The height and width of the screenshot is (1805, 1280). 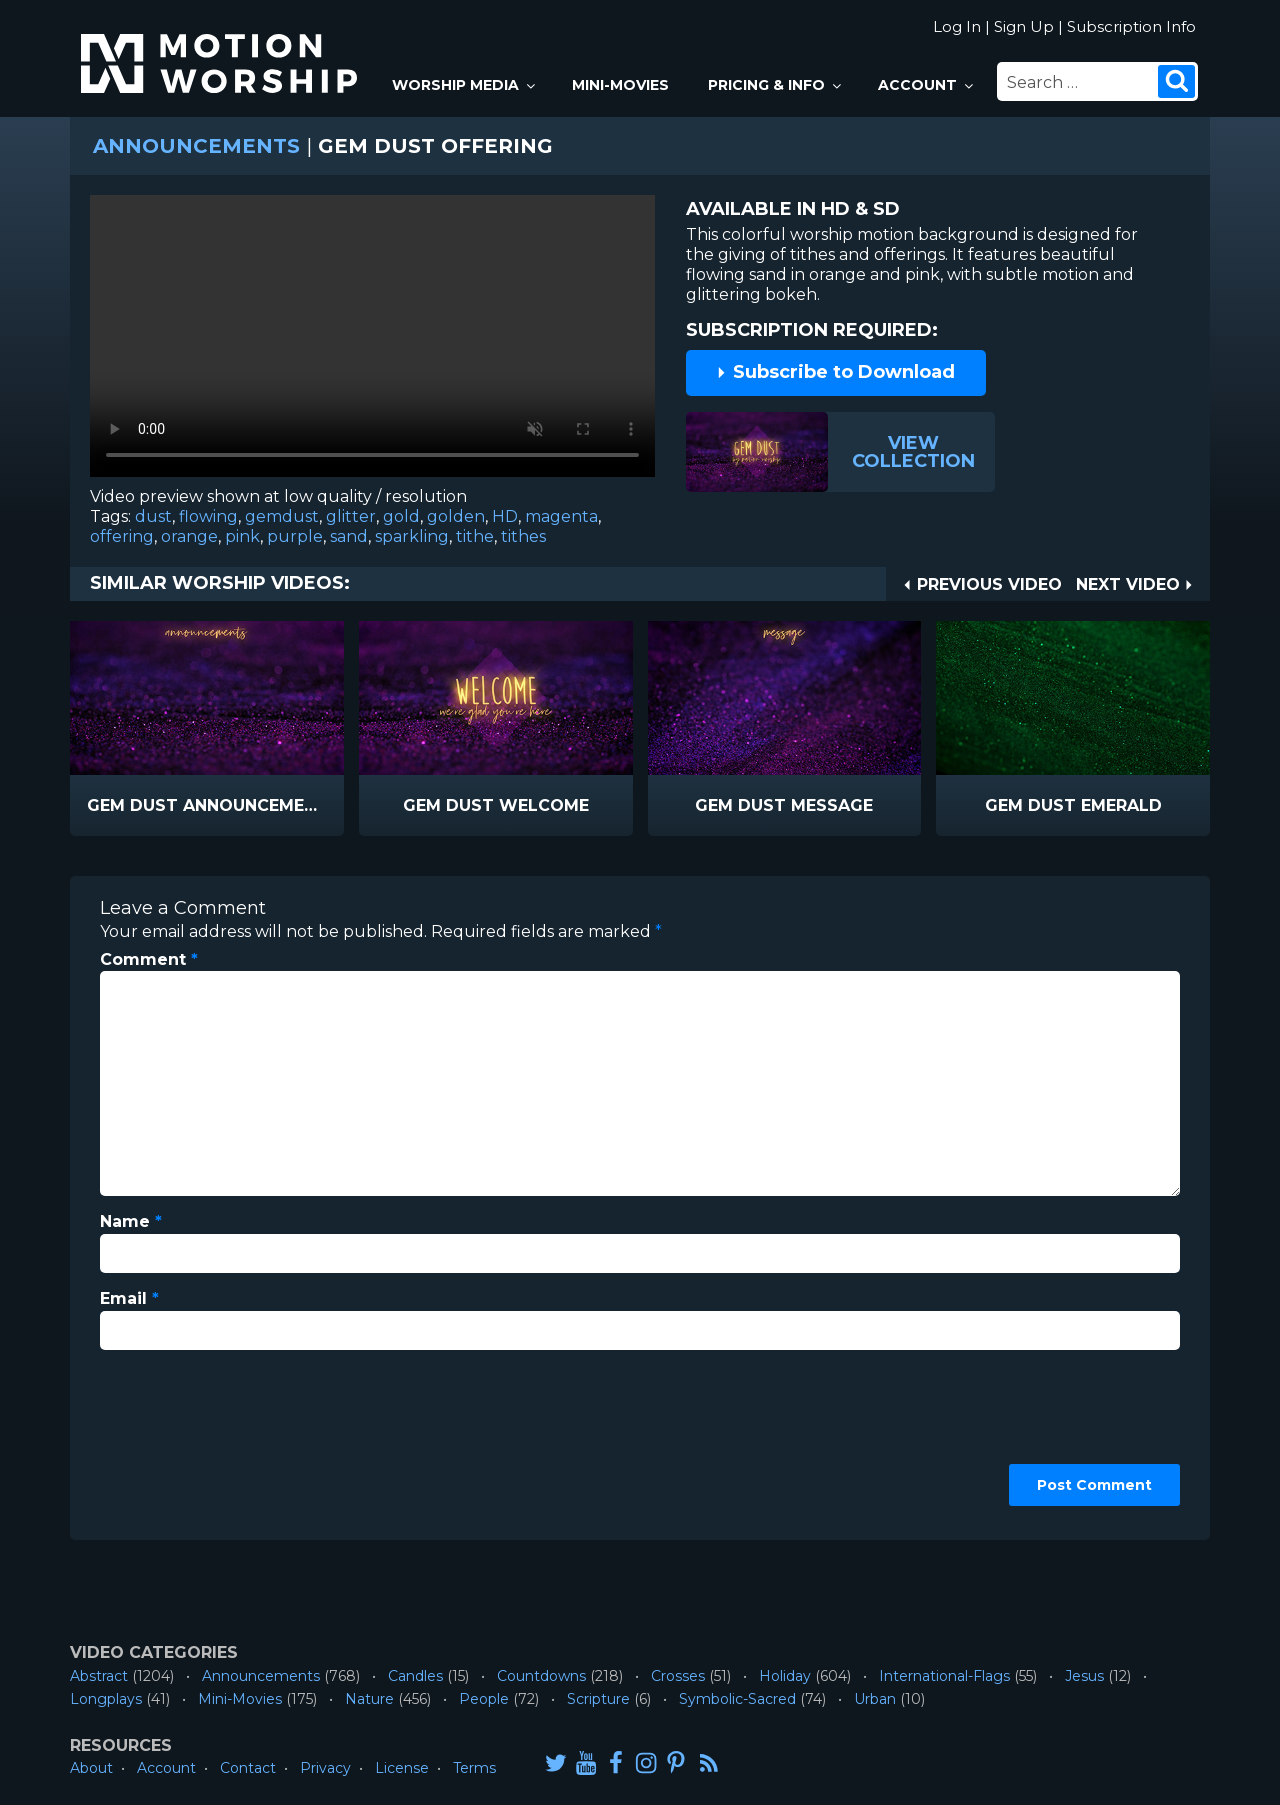 I want to click on Sign Up, so click(x=1024, y=26).